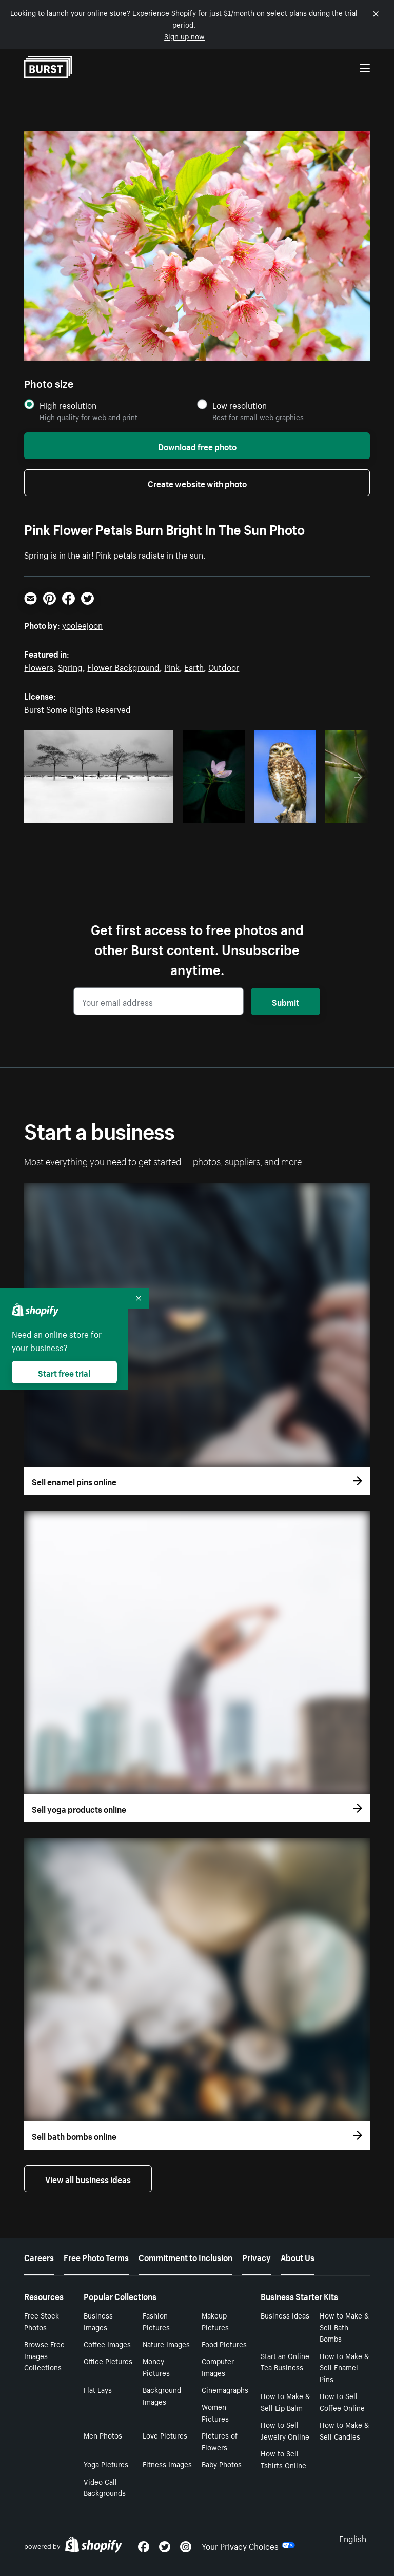 The image size is (394, 2576). Describe the element at coordinates (68, 405) in the screenshot. I see `High resolution` at that location.